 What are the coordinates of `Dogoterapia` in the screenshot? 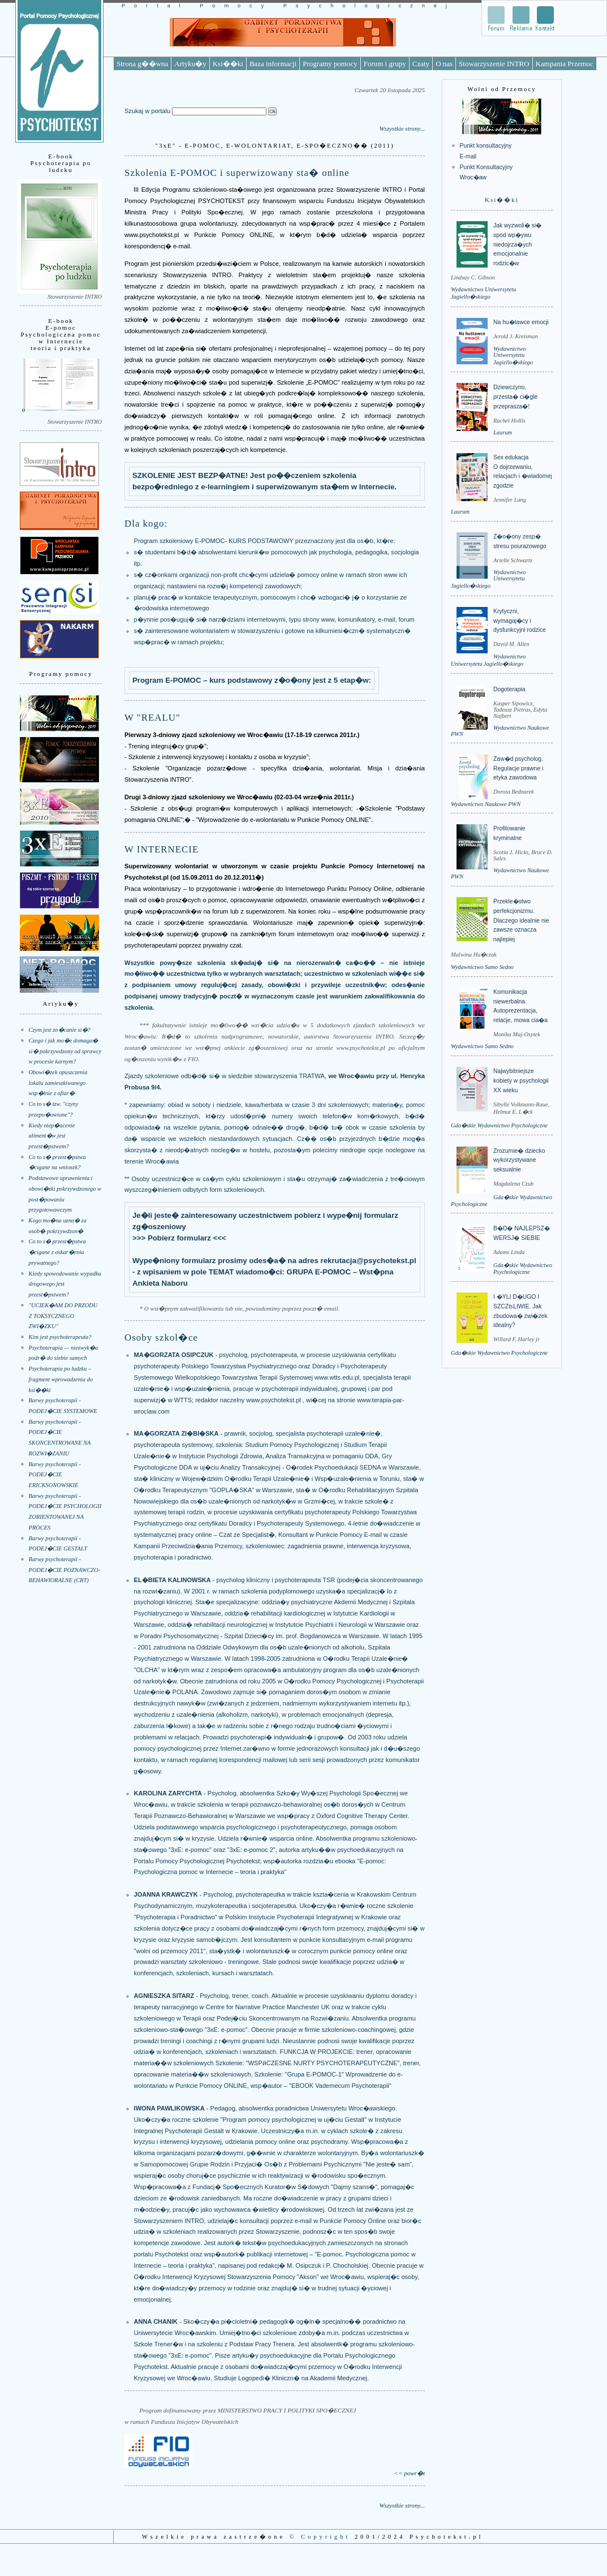 It's located at (509, 689).